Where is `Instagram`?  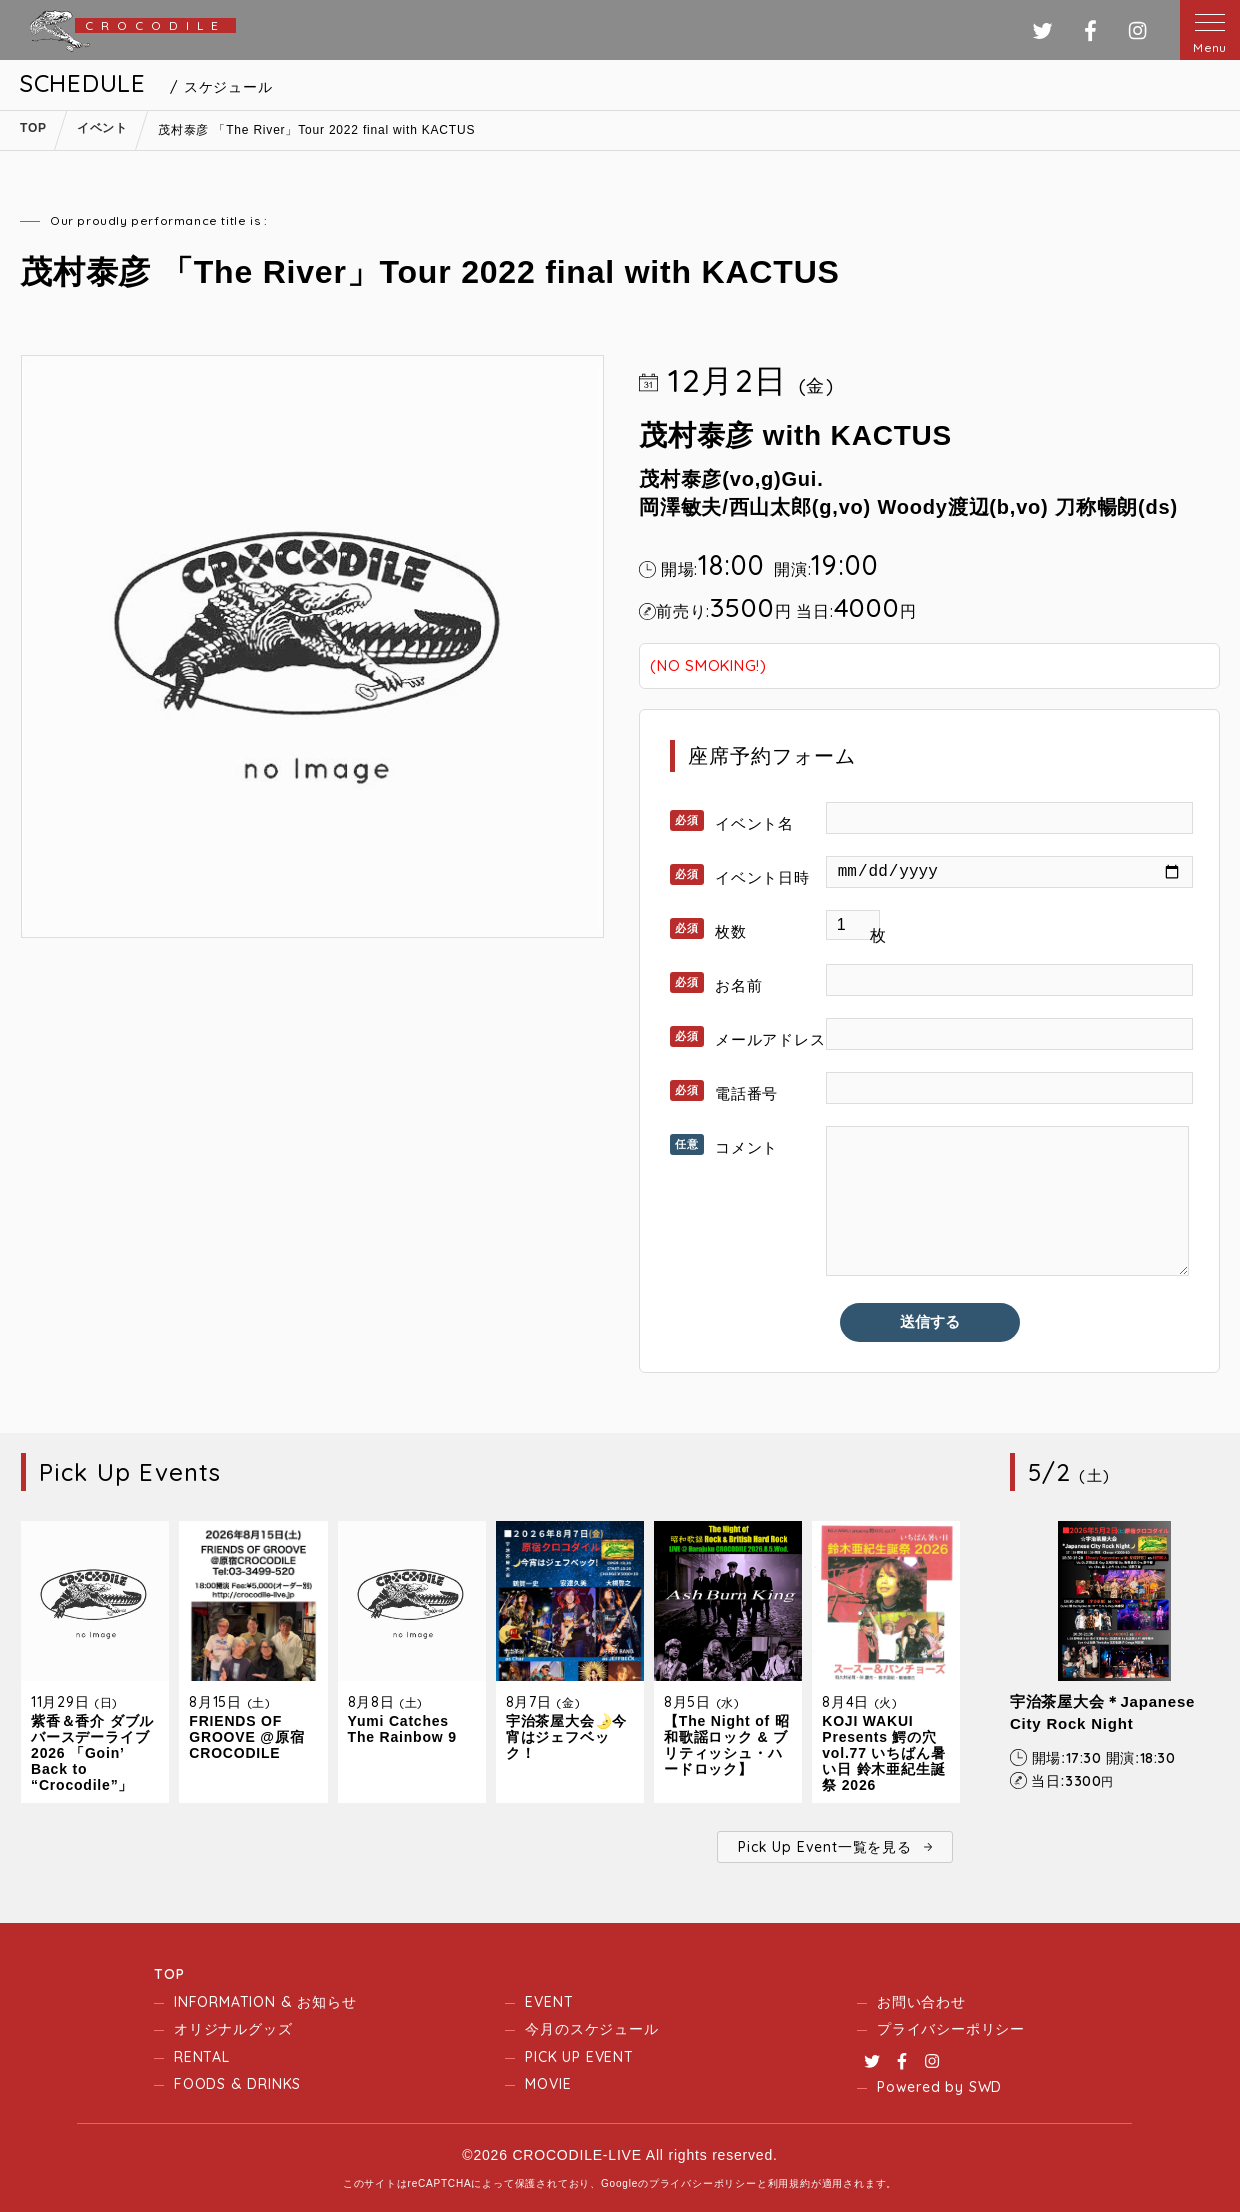
Instagram is located at coordinates (932, 2061).